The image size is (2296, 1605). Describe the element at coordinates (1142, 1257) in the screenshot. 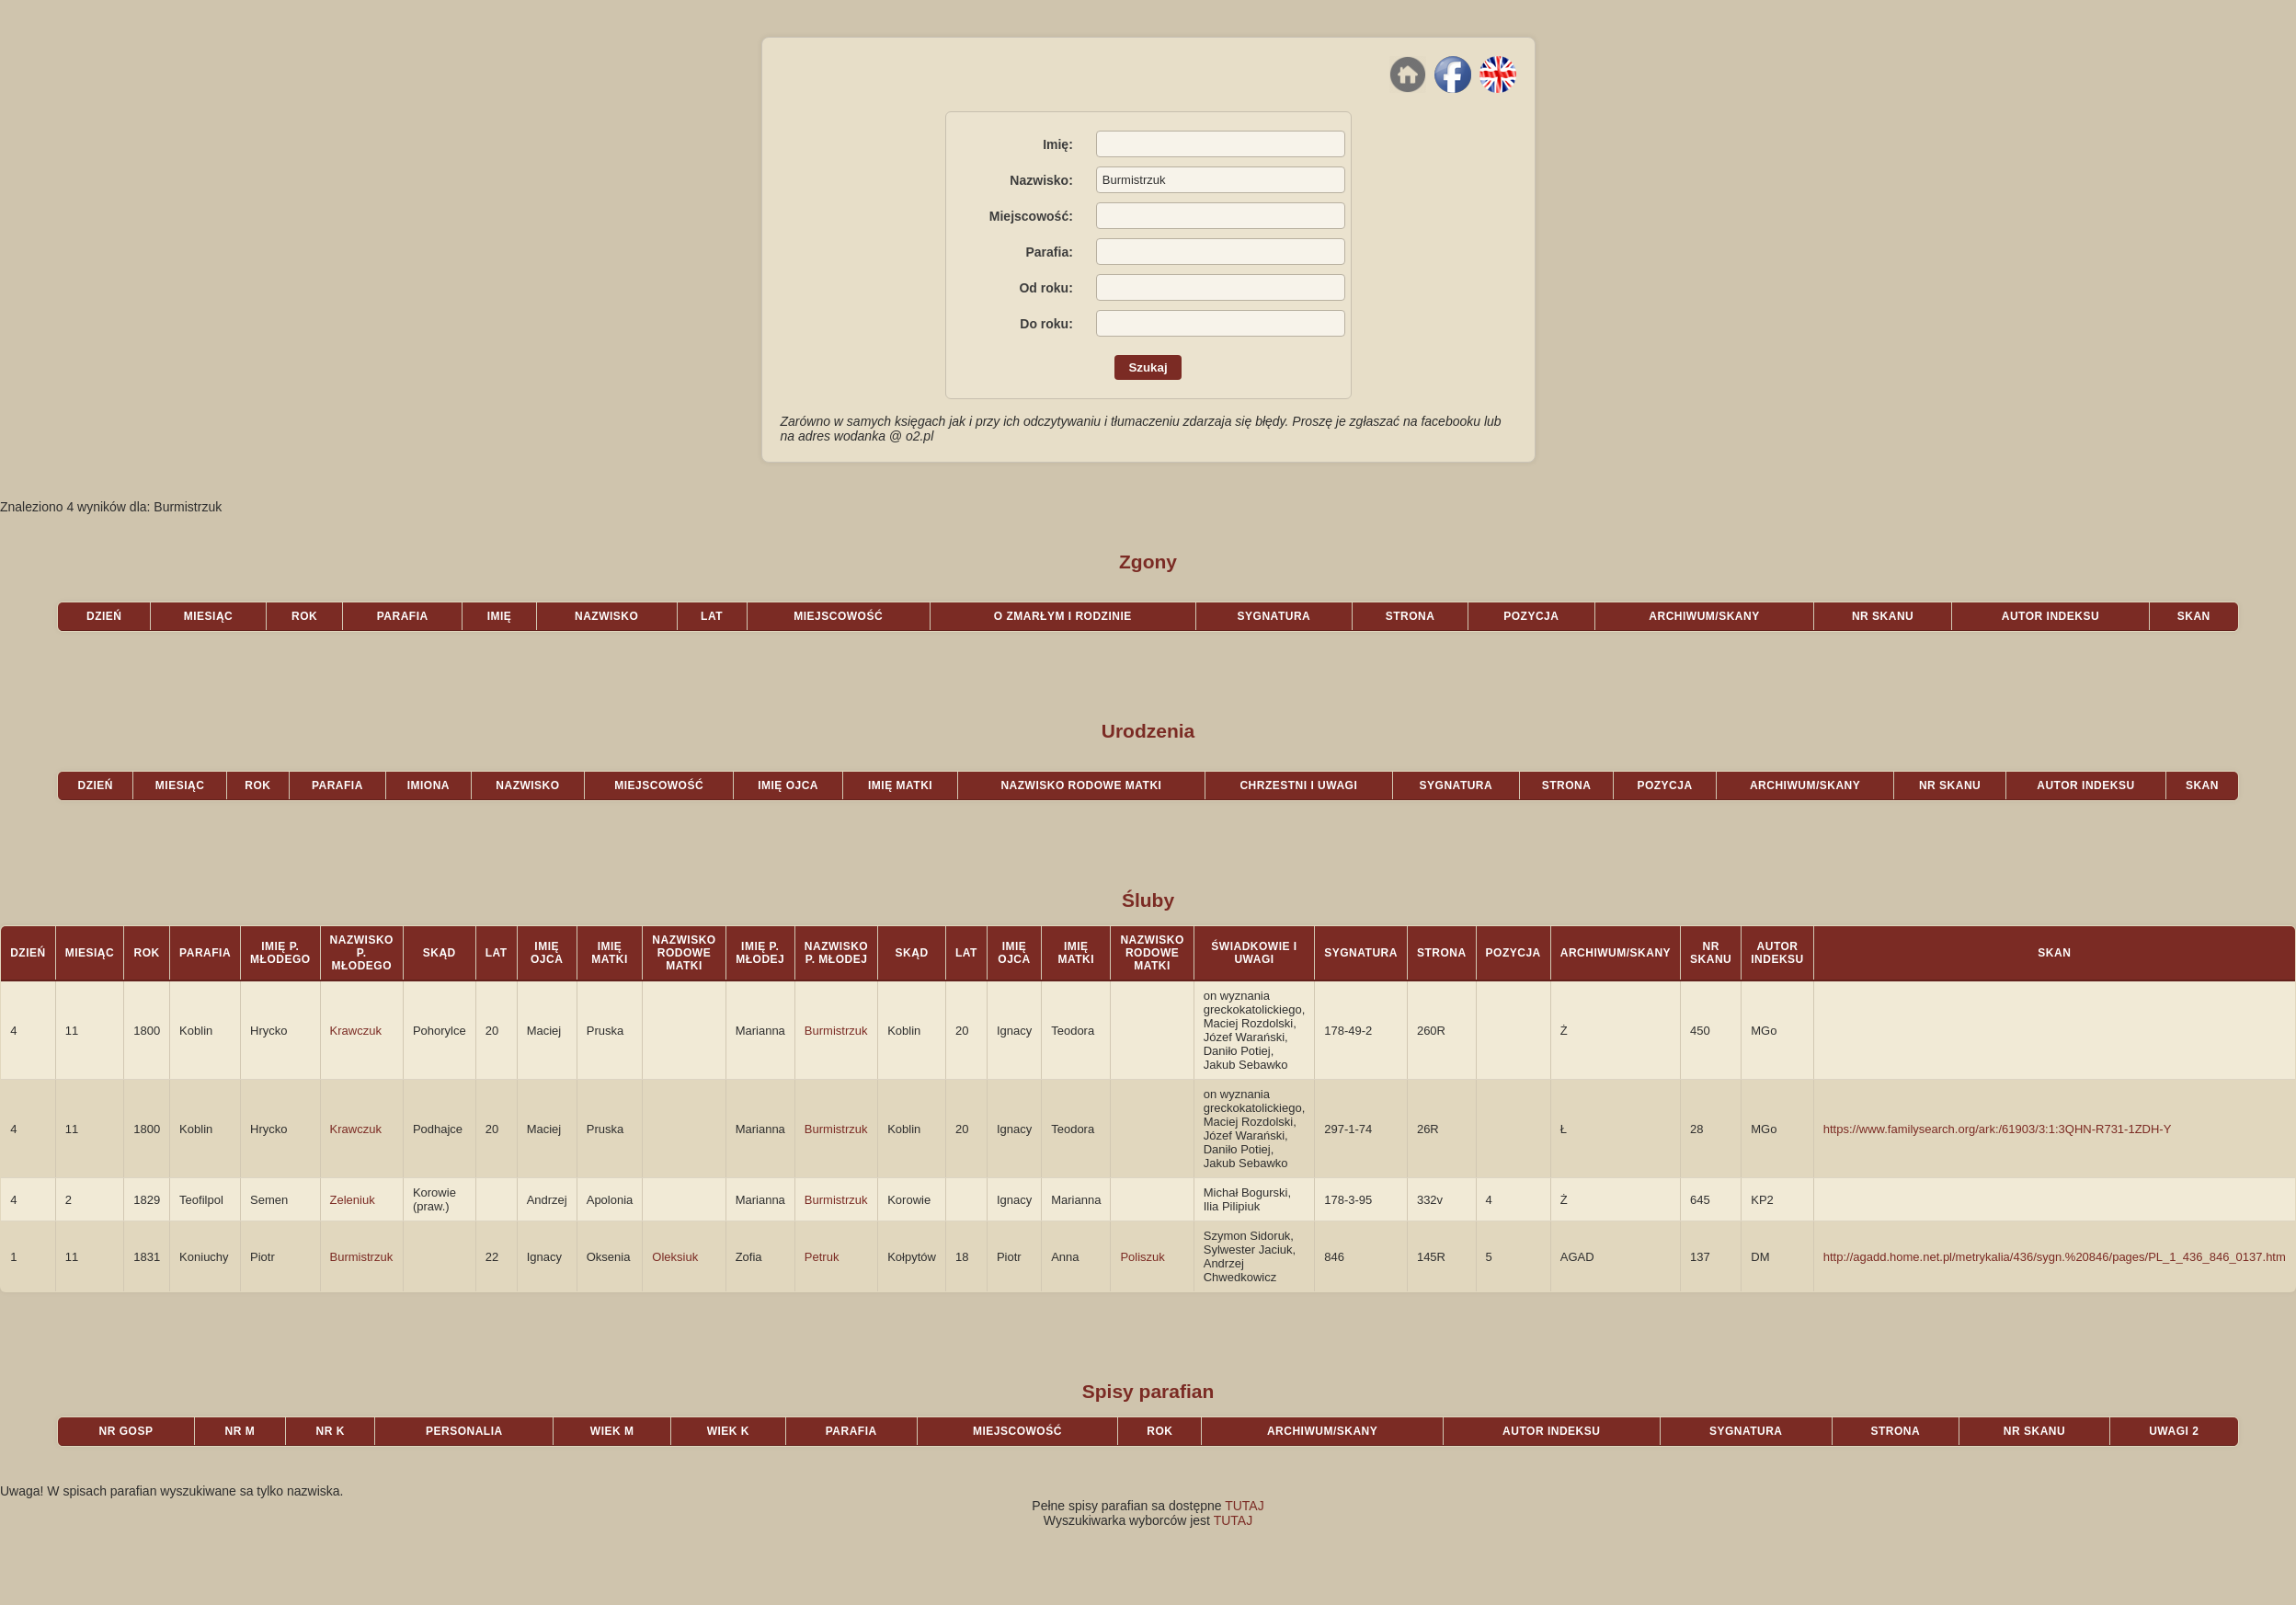

I see `Poliszuk` at that location.